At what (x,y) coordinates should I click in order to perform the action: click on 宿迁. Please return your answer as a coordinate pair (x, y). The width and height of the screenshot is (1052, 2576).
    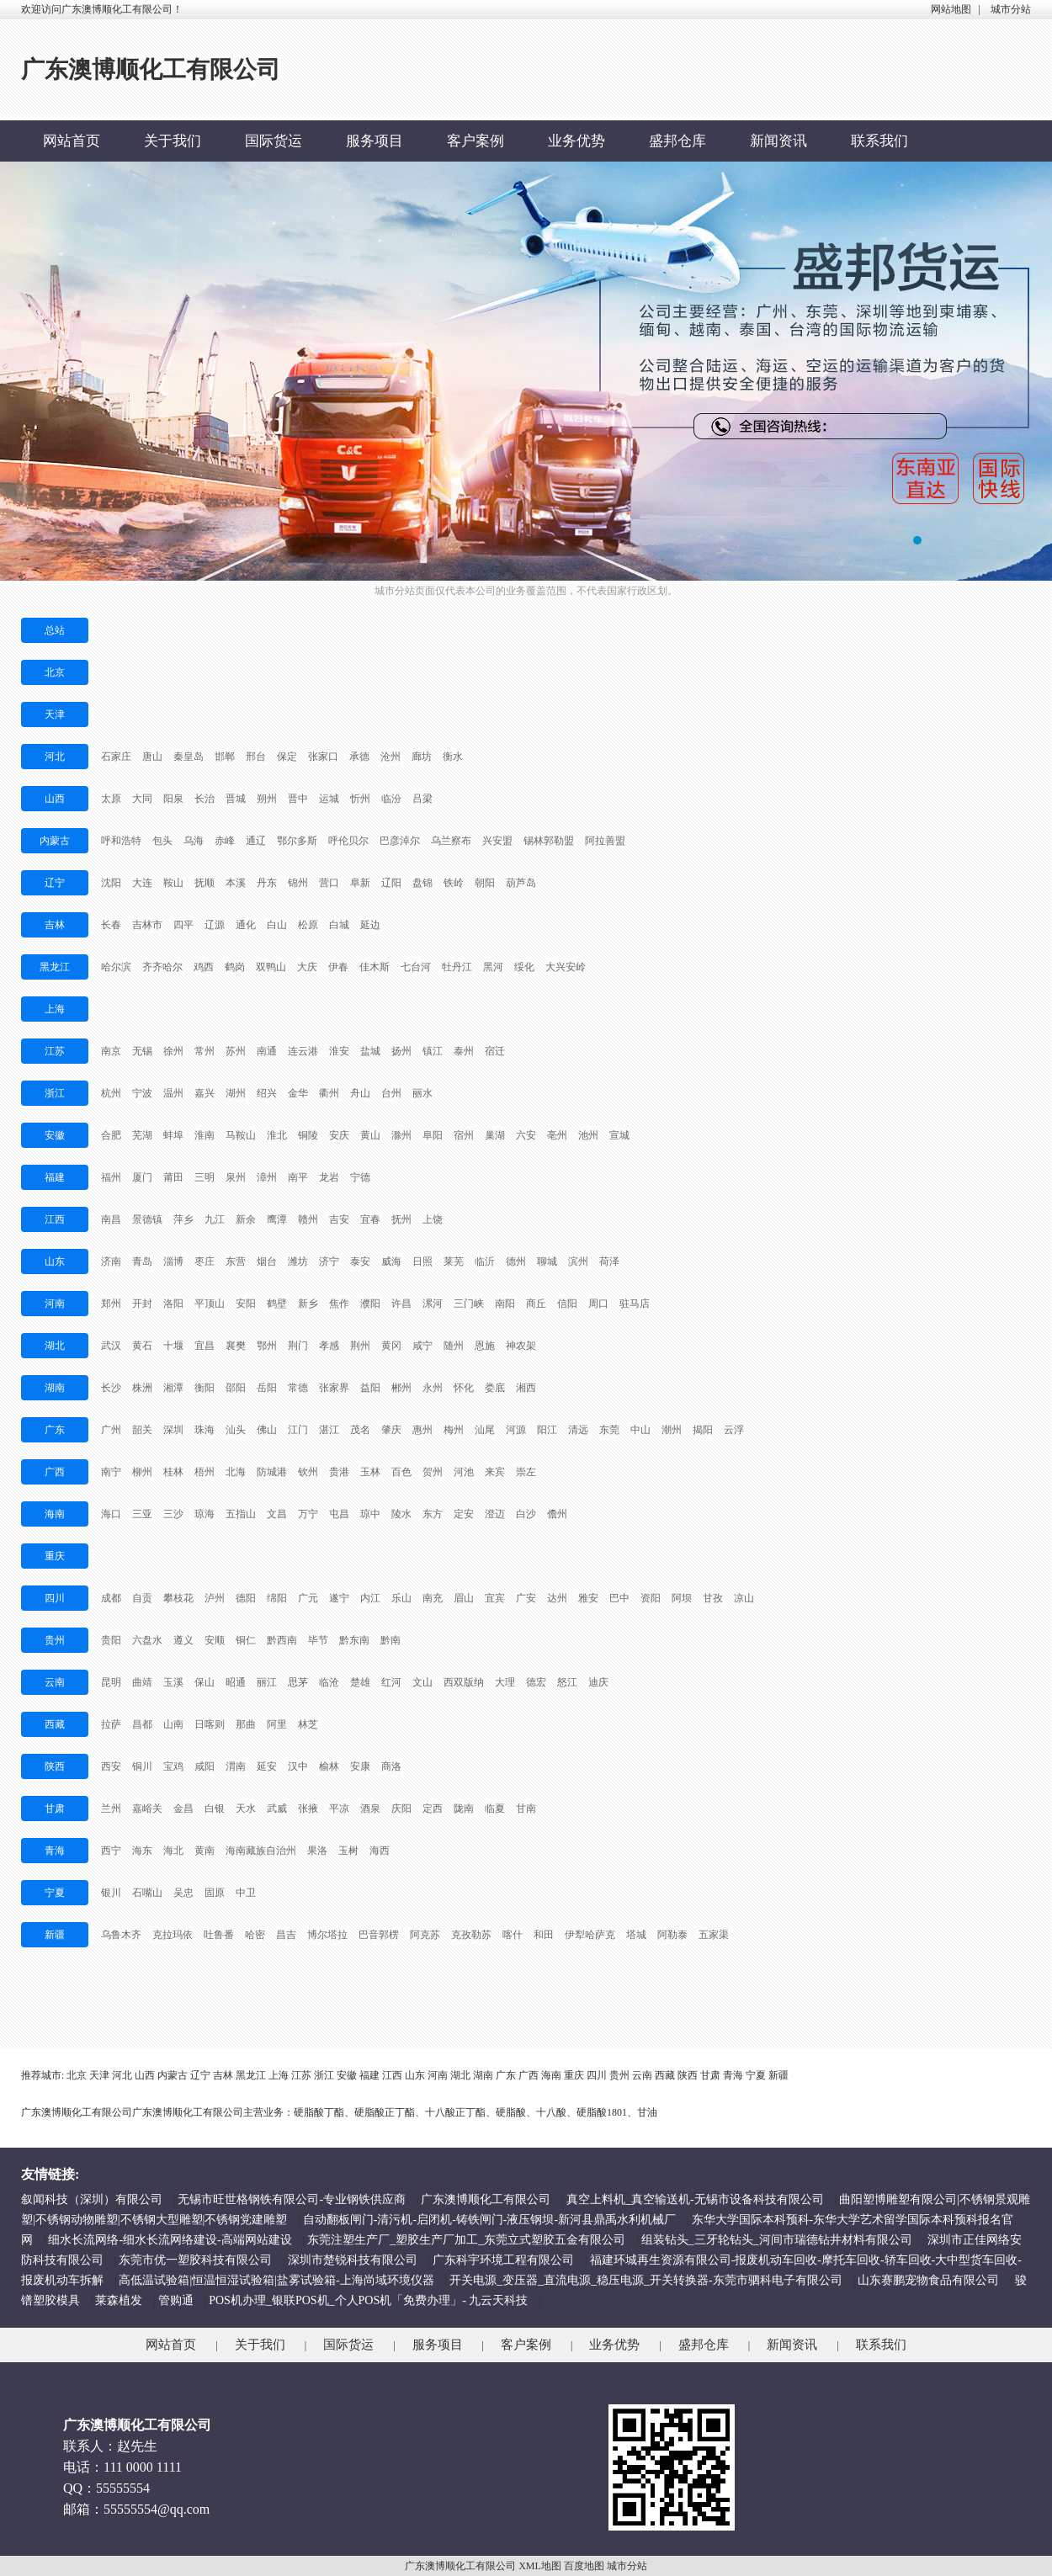
    Looking at the image, I should click on (495, 1051).